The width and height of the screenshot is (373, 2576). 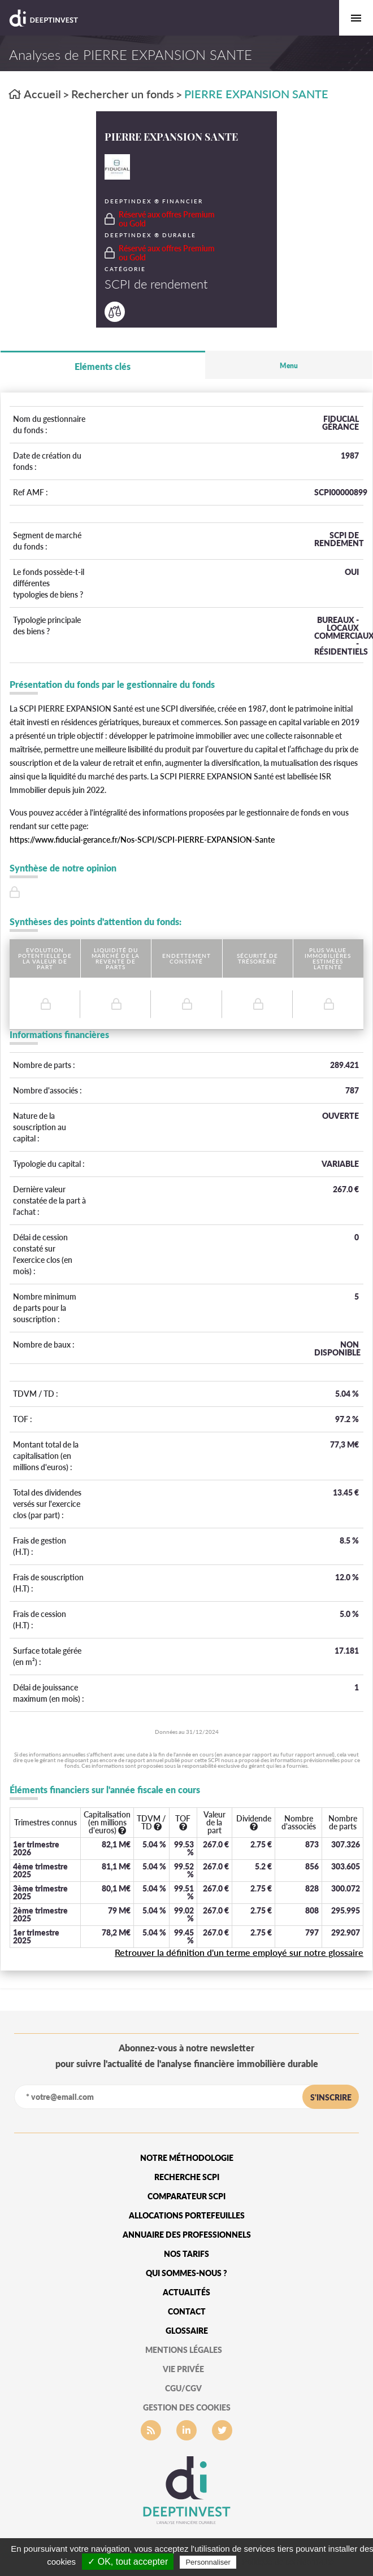 I want to click on mentions légales, so click(x=183, y=2350).